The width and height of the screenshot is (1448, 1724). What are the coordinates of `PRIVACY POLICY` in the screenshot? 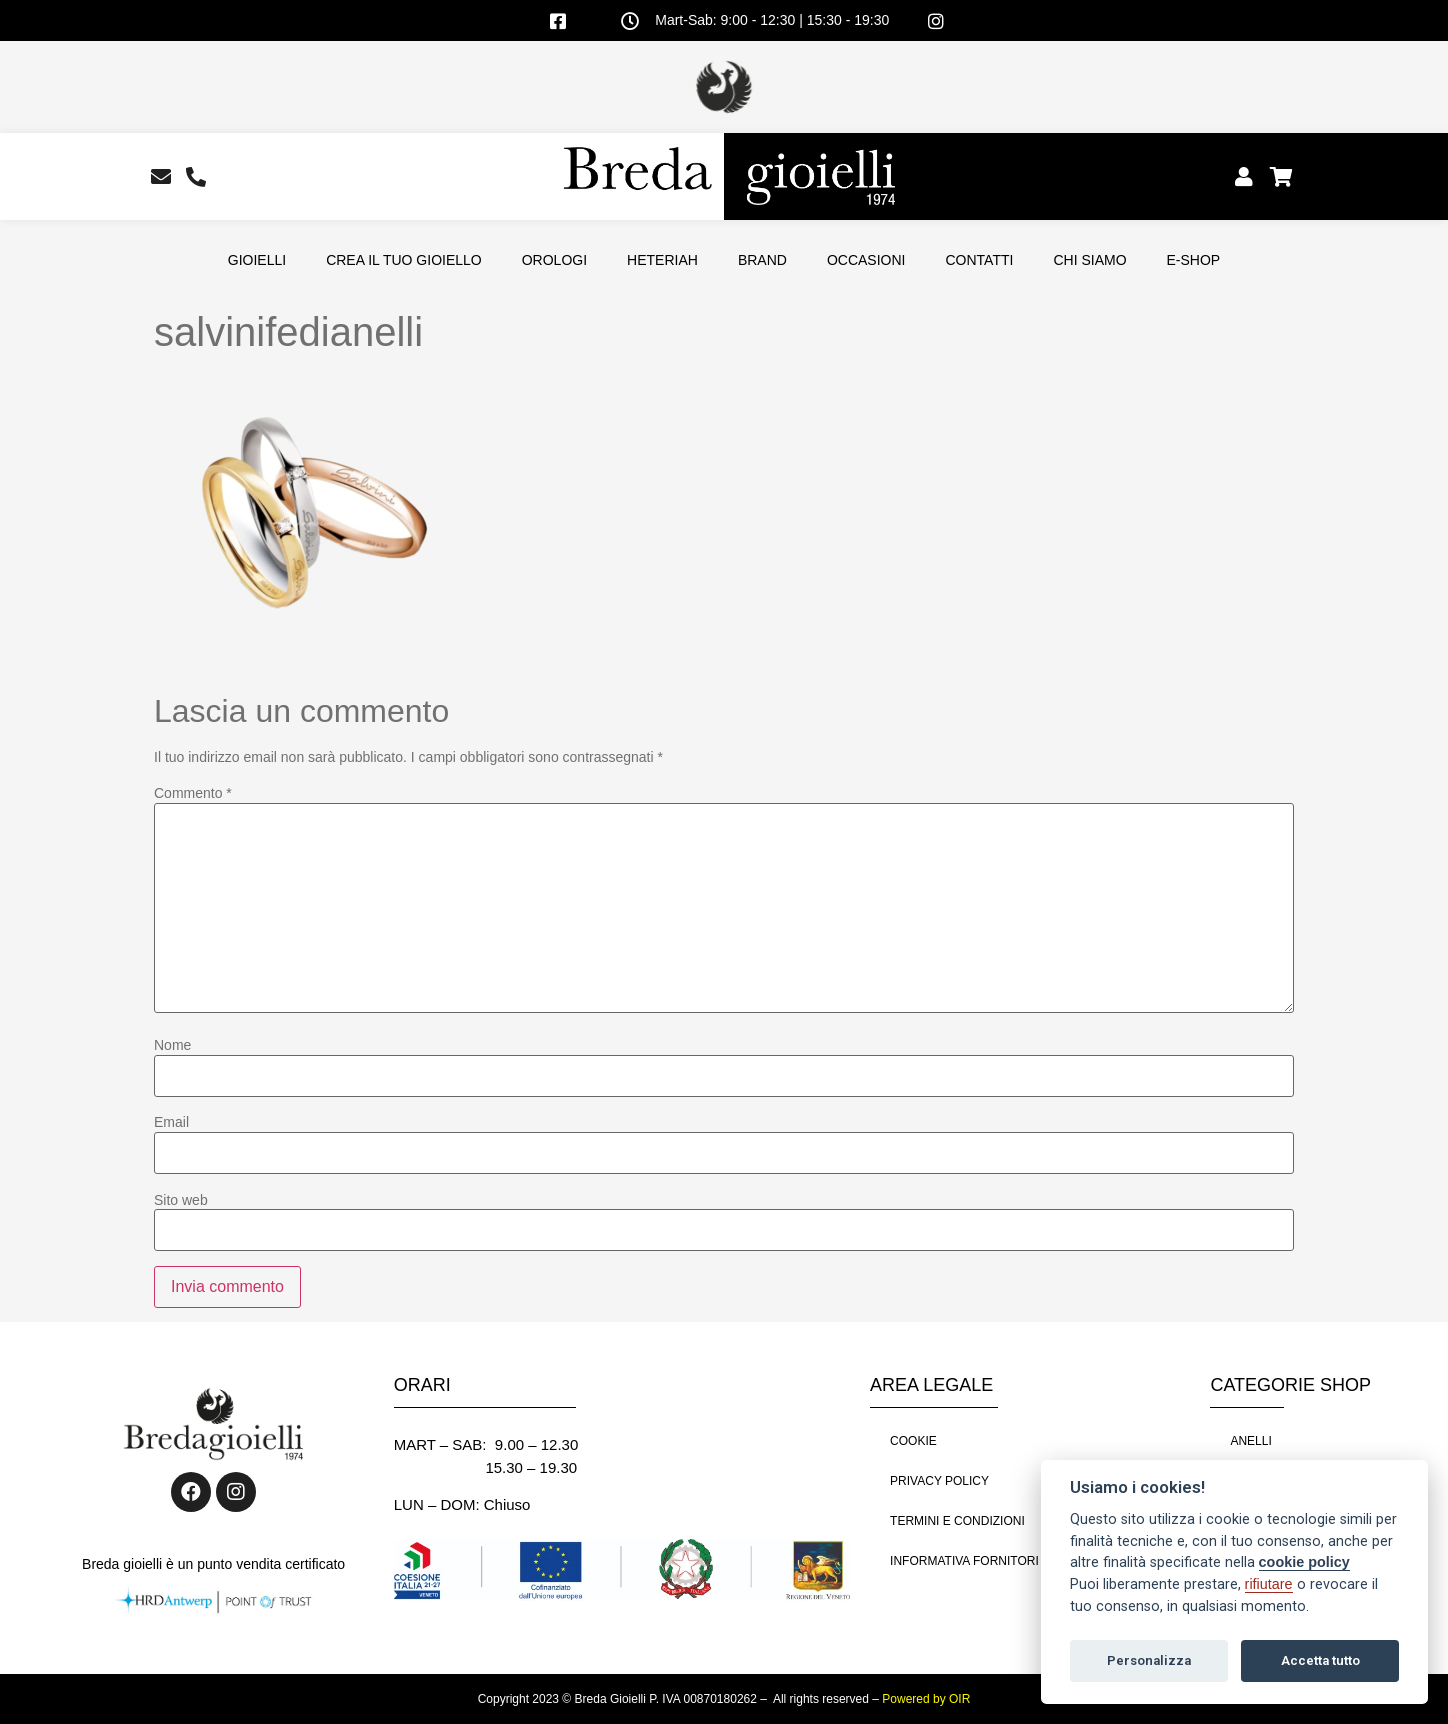 It's located at (939, 1481).